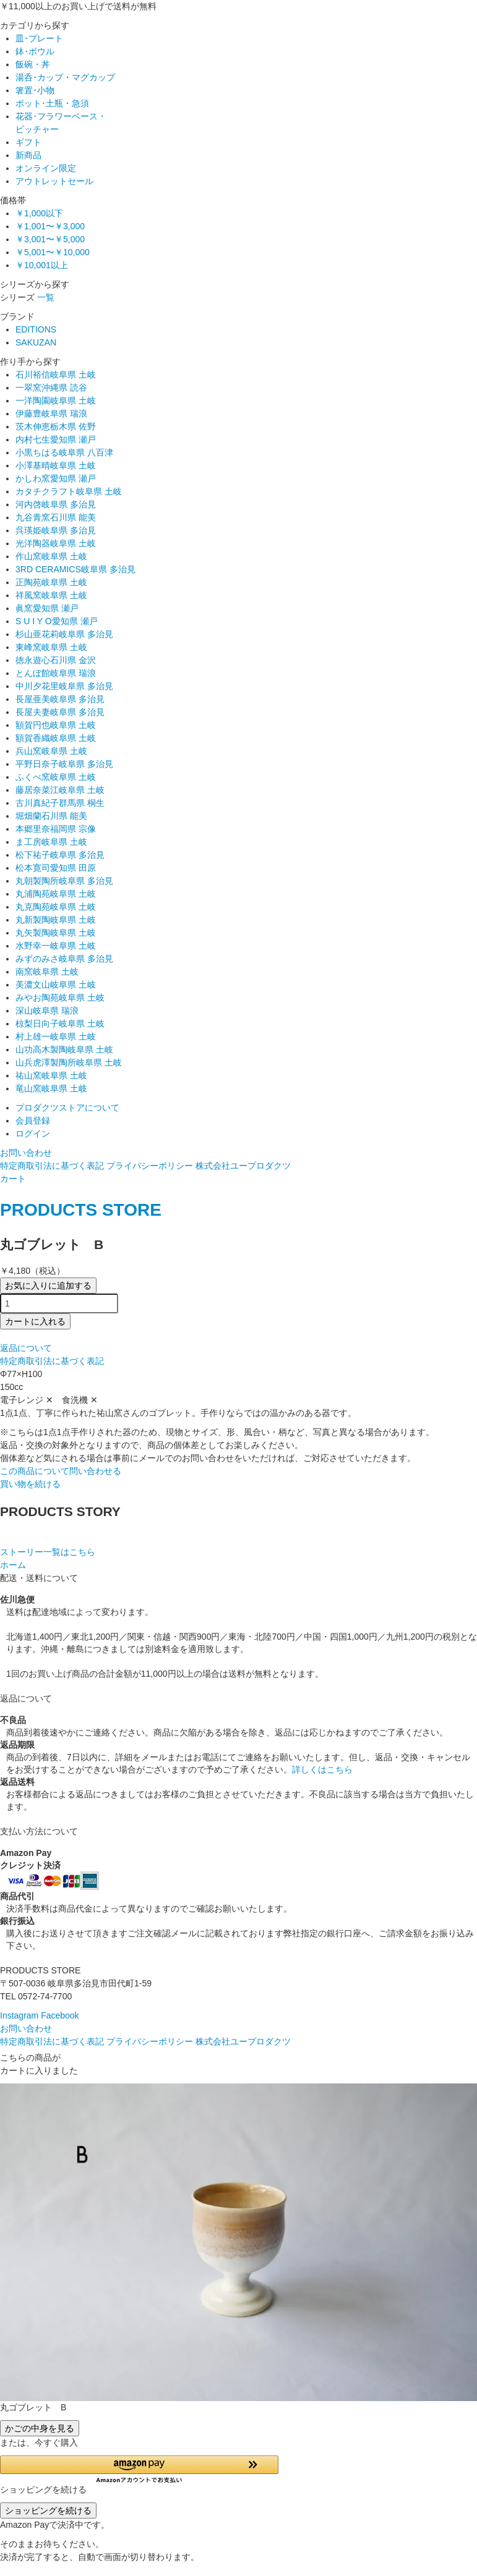  I want to click on 丸克陶苑, so click(55, 907).